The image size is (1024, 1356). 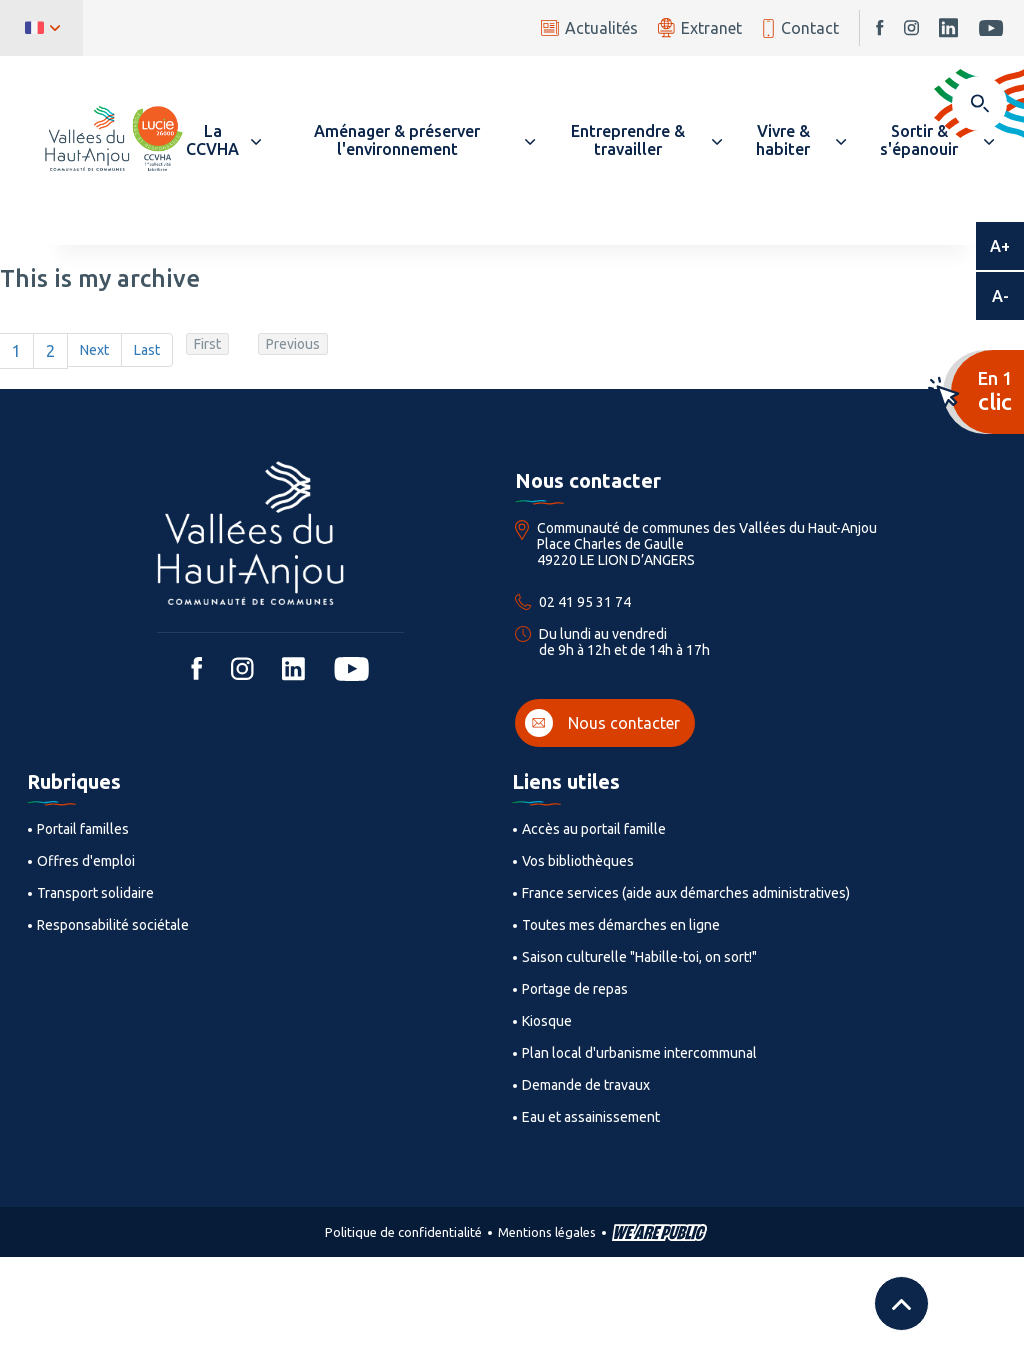 I want to click on Politique de confidentialité, so click(x=403, y=1232).